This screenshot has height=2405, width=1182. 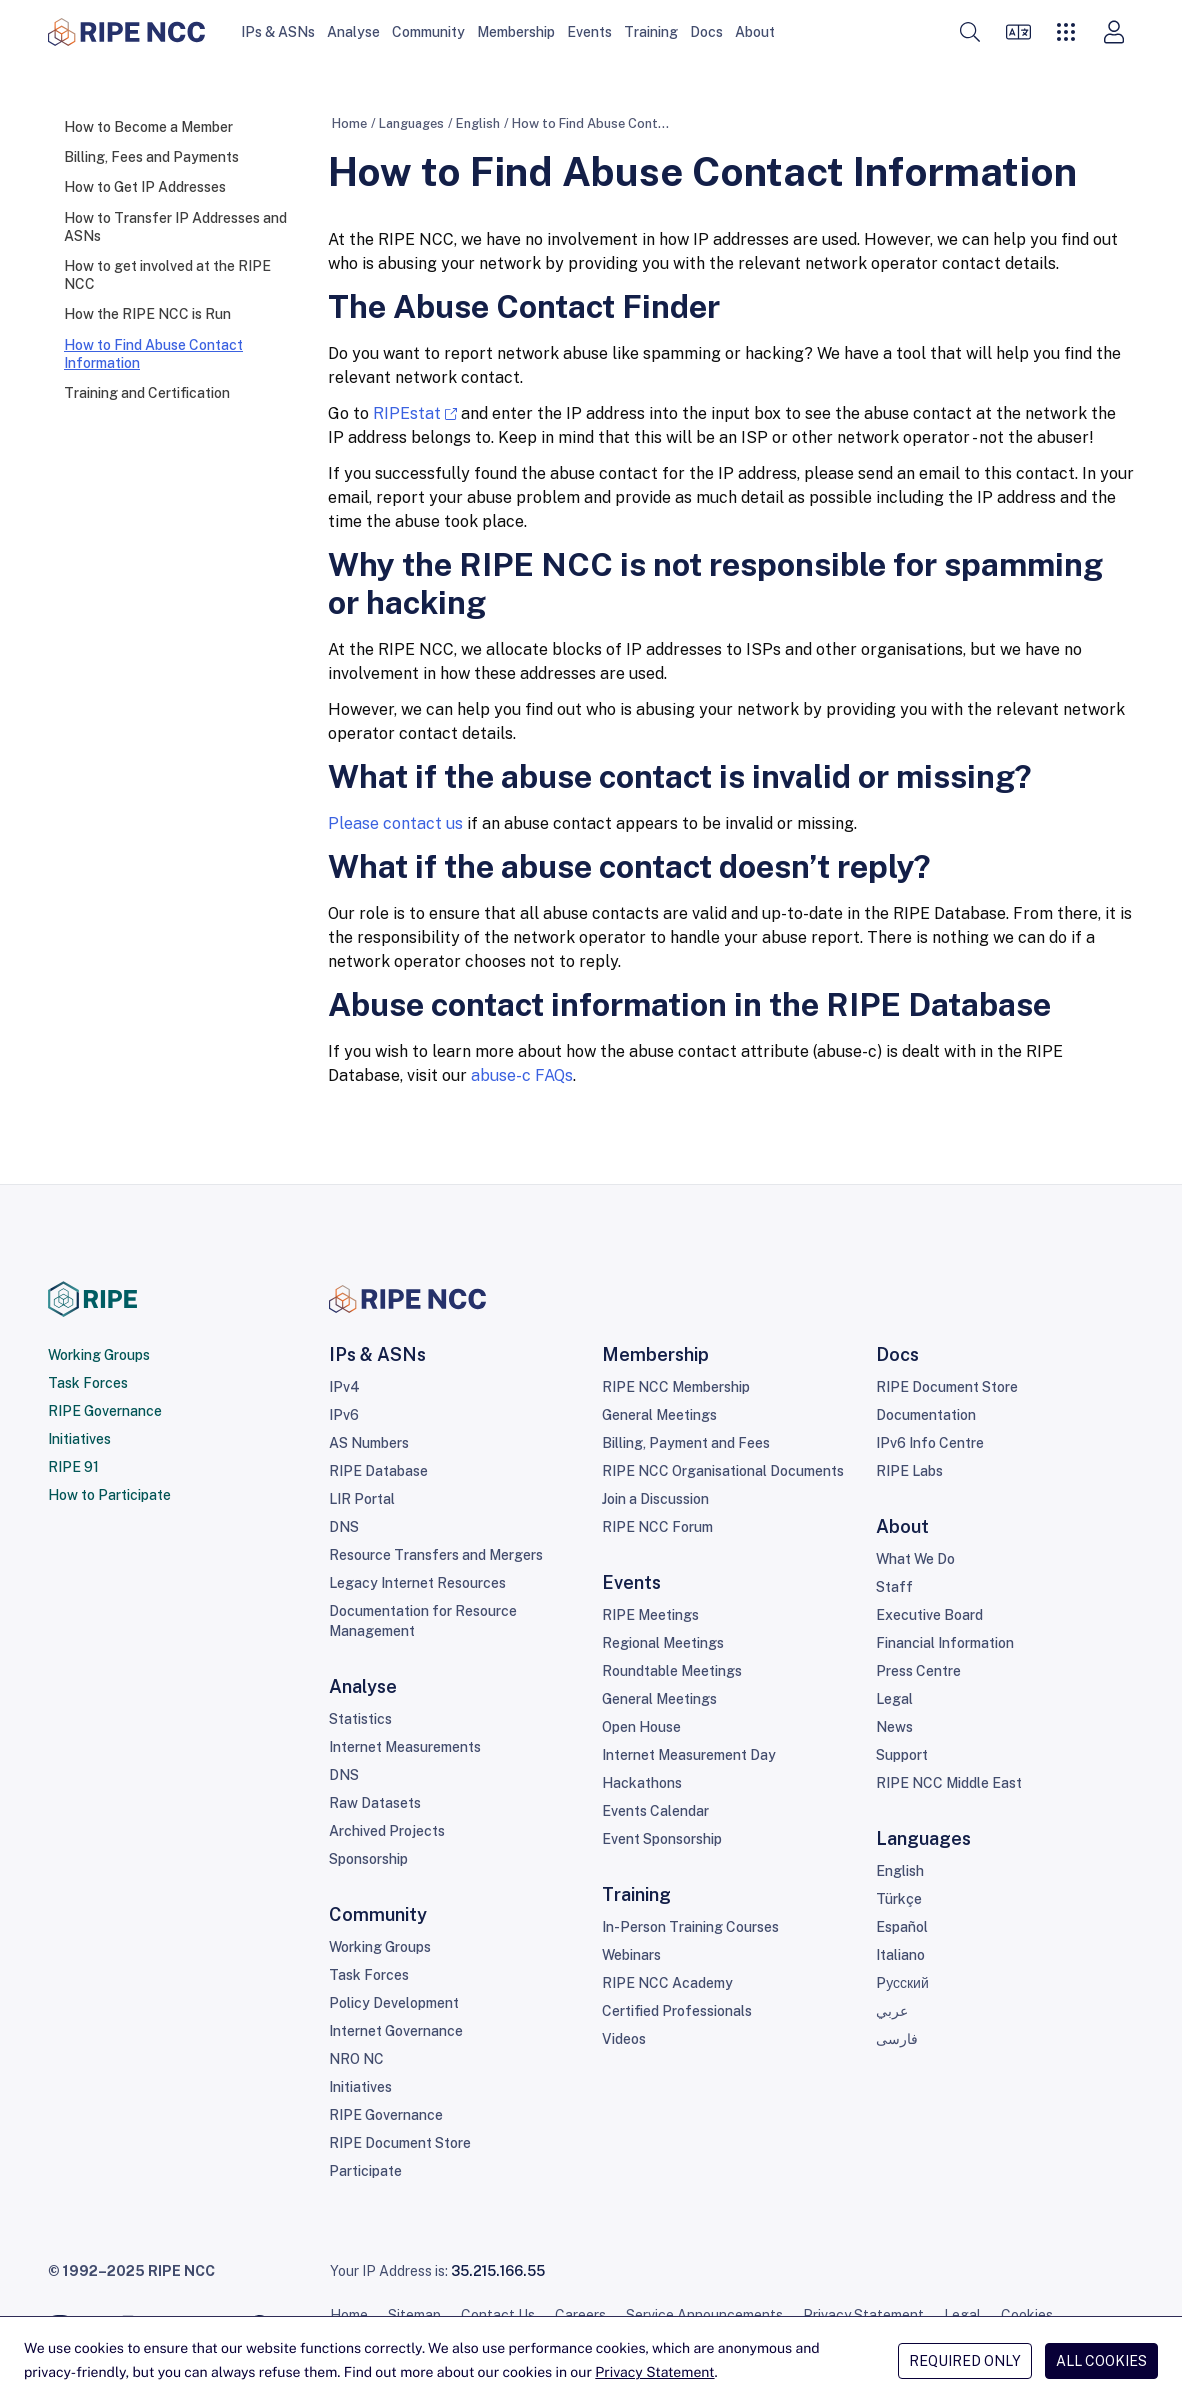 I want to click on abuse-c FAQs, so click(x=522, y=1075).